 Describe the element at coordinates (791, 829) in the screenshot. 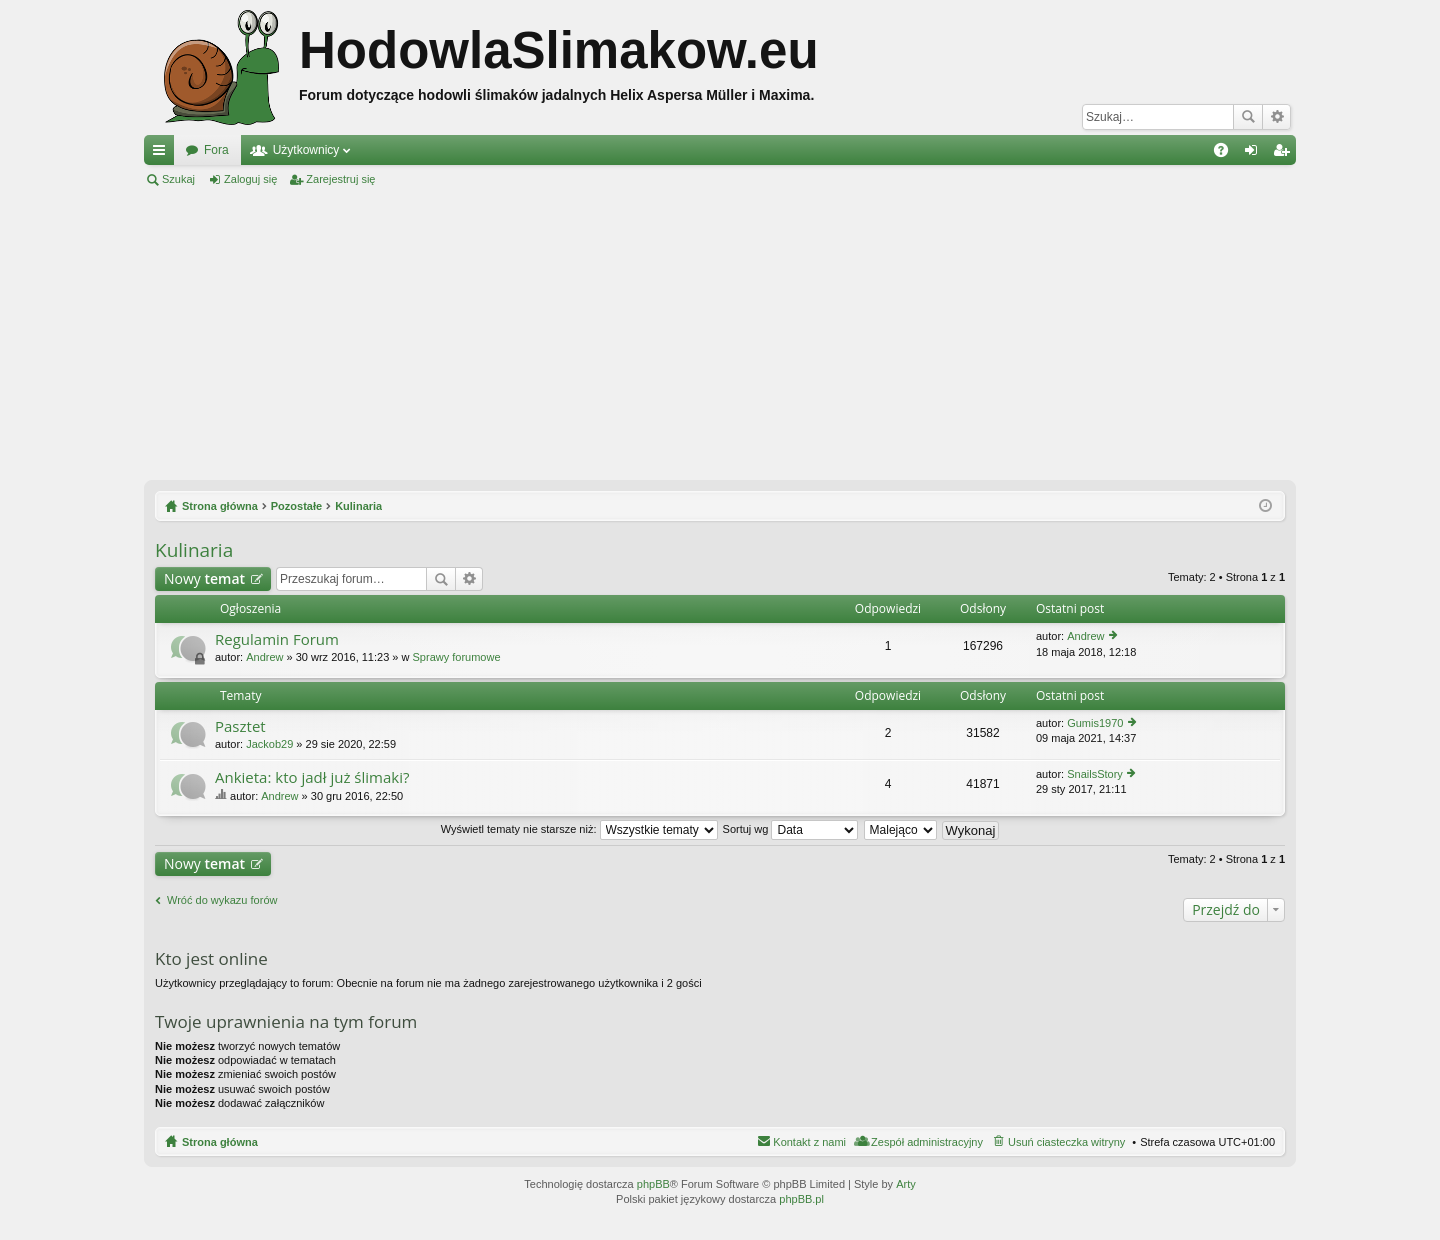

I see `Sortuj wg` at that location.